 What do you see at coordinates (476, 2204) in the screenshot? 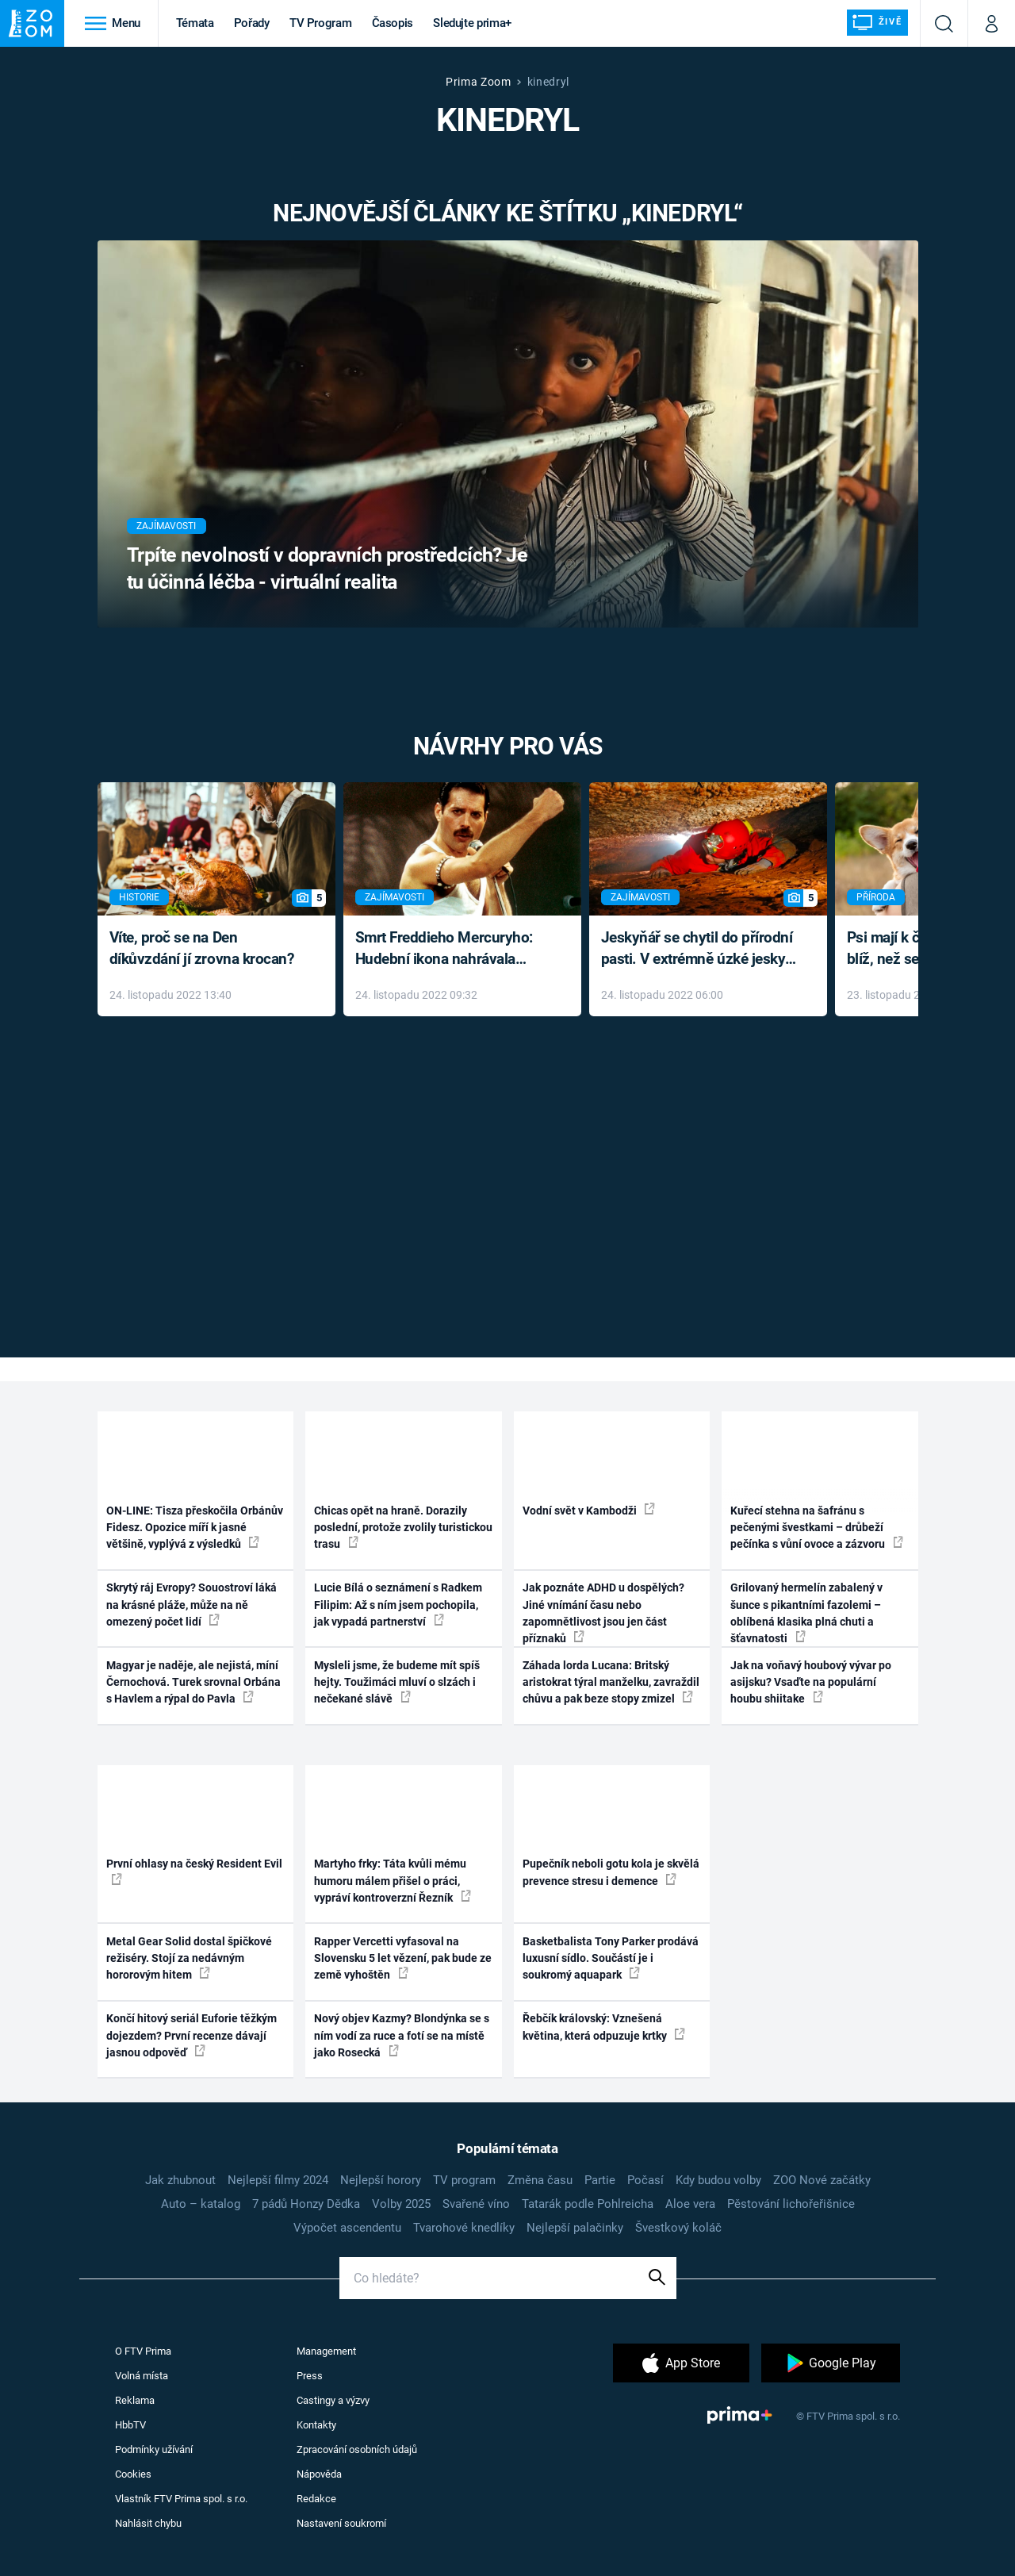
I see `Svařené víno` at bounding box center [476, 2204].